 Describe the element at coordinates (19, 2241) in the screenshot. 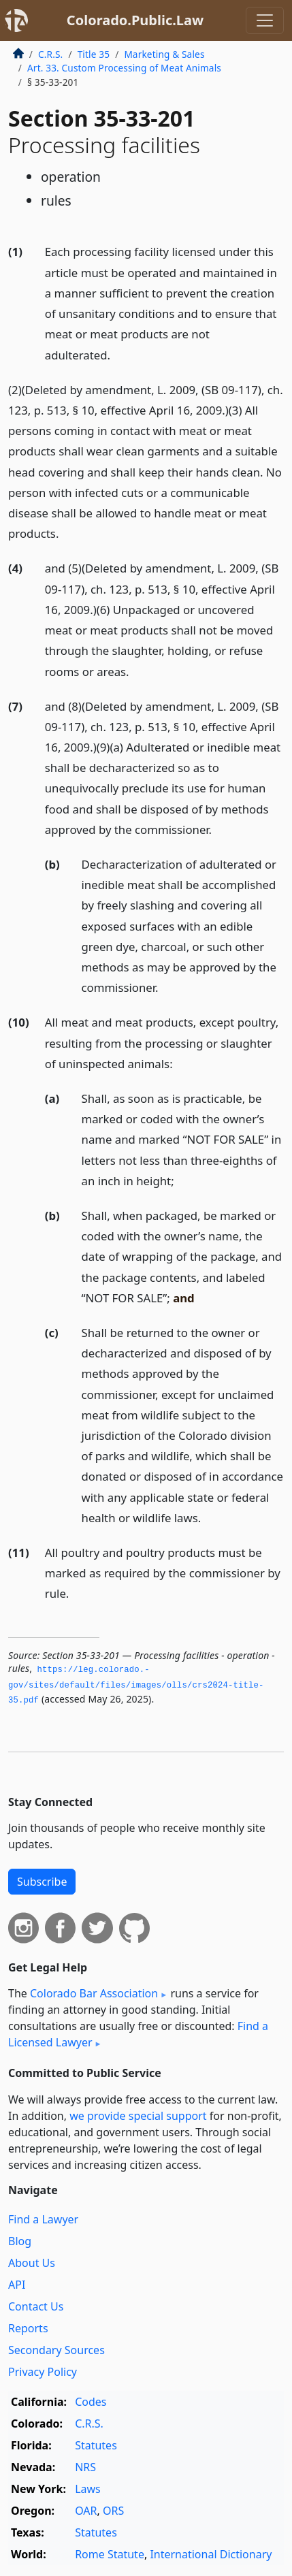

I see `Blog` at that location.